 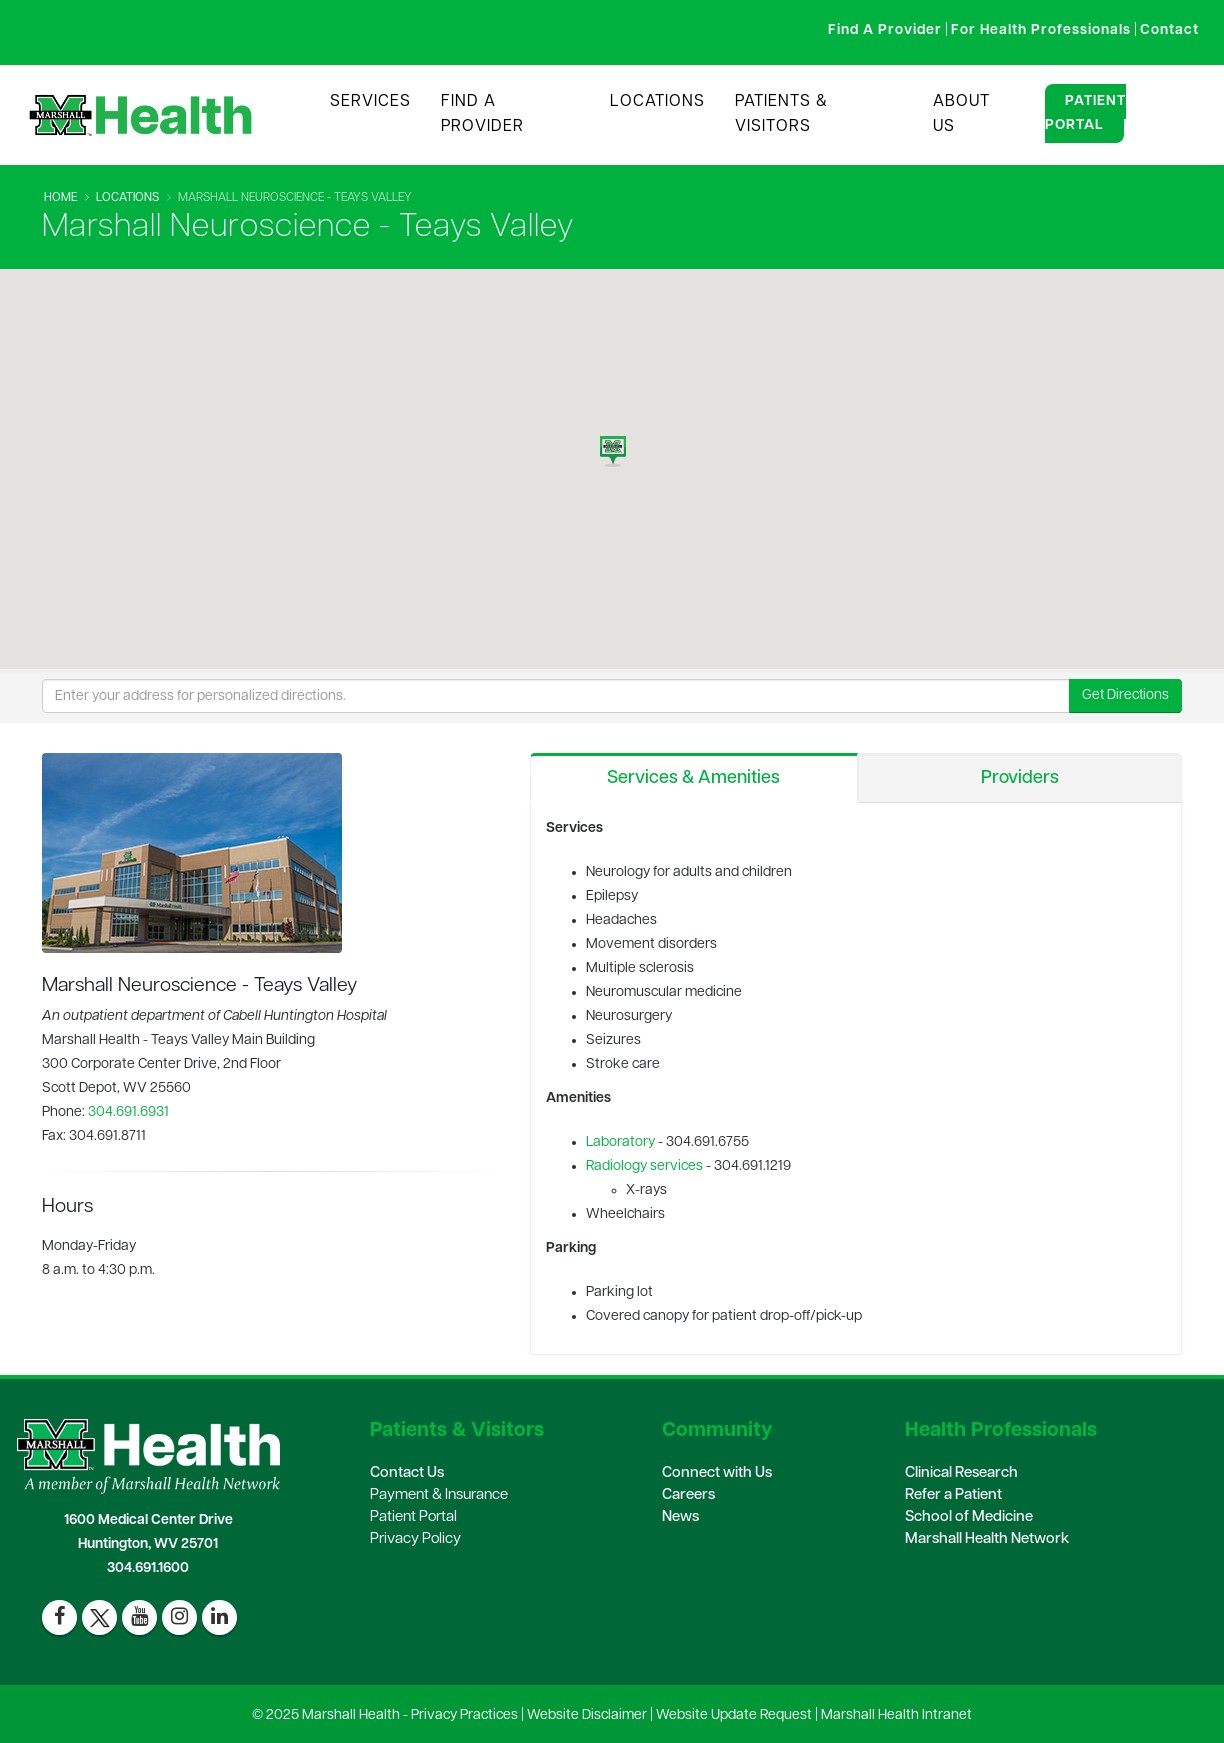 I want to click on Marshall Health Intranet, so click(x=896, y=1715).